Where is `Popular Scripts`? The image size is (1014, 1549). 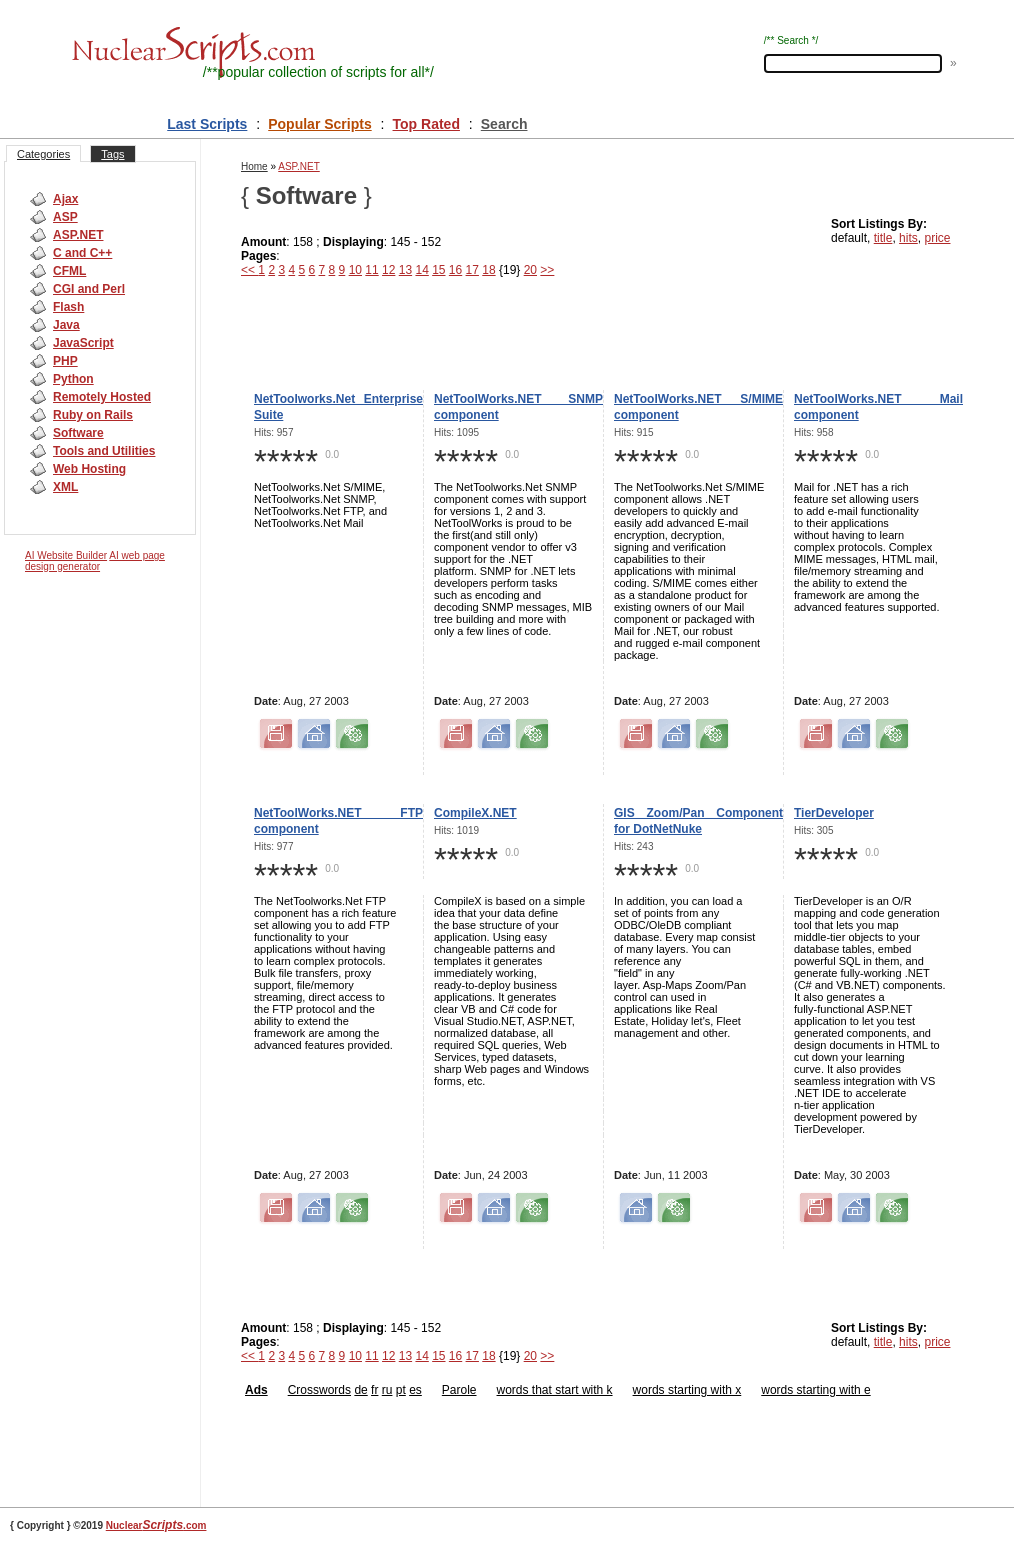 Popular Scripts is located at coordinates (319, 124).